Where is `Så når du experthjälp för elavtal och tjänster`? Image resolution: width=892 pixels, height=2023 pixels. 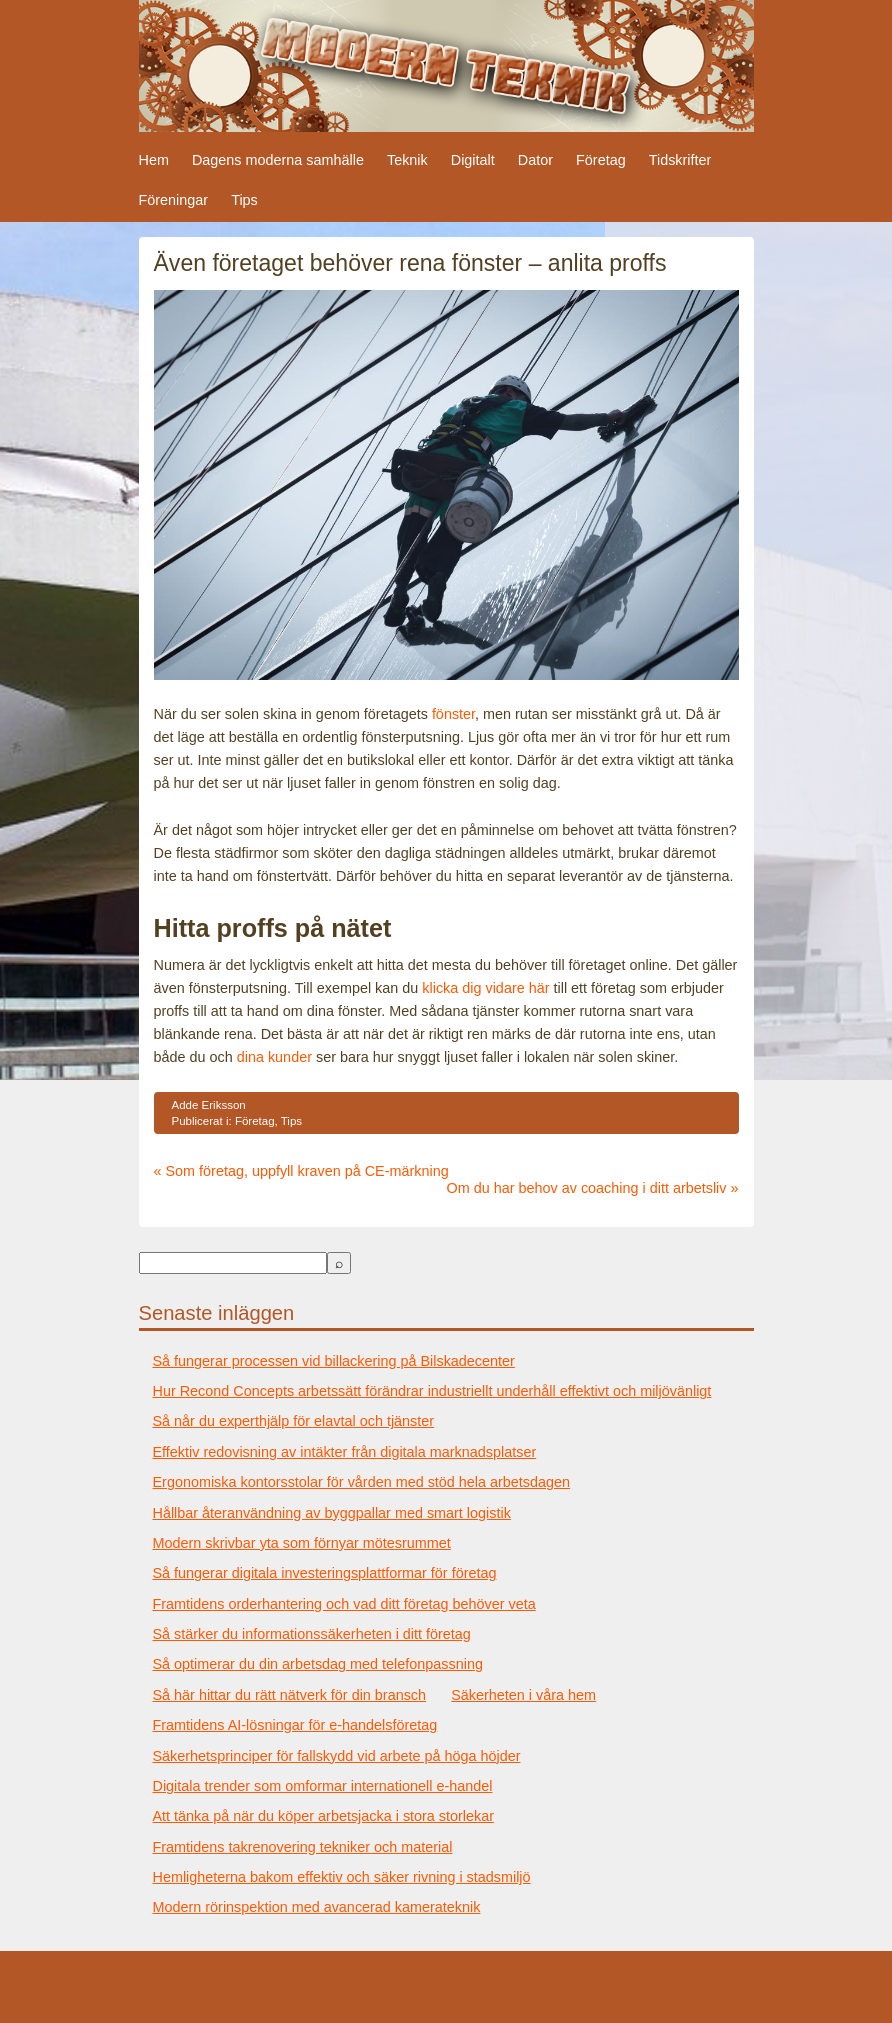
Så når du experthjälp för elavtal och tjänster is located at coordinates (294, 1421).